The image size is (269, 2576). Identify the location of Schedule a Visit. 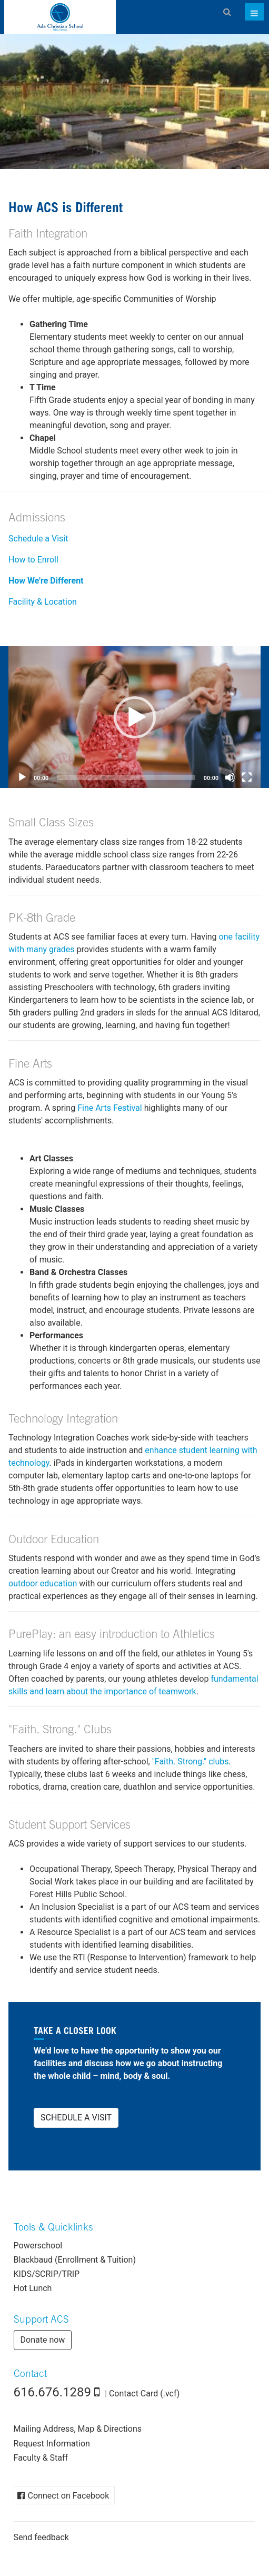
(38, 539).